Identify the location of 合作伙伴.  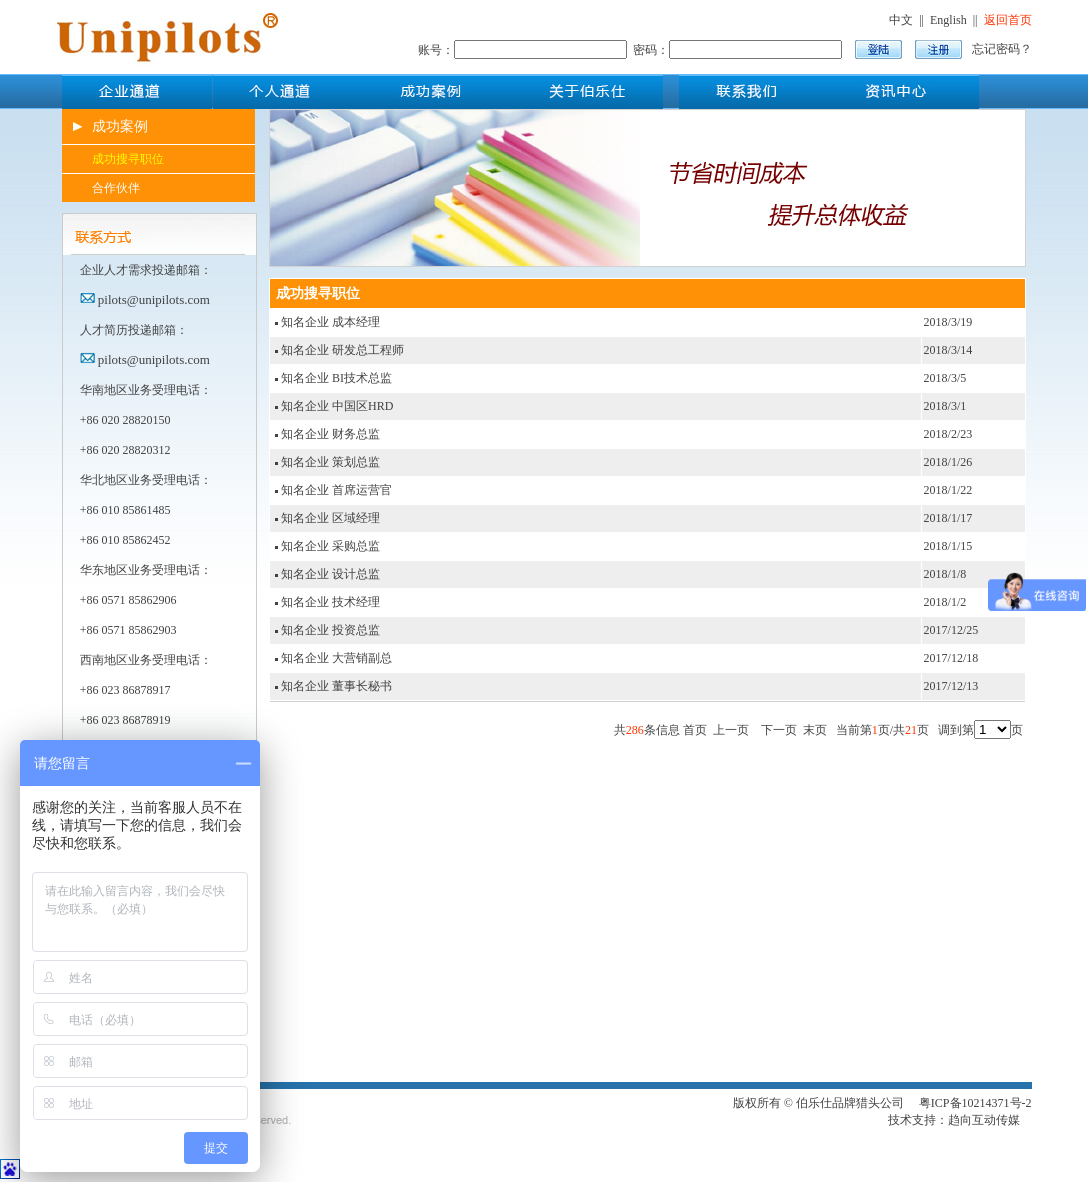
(116, 188).